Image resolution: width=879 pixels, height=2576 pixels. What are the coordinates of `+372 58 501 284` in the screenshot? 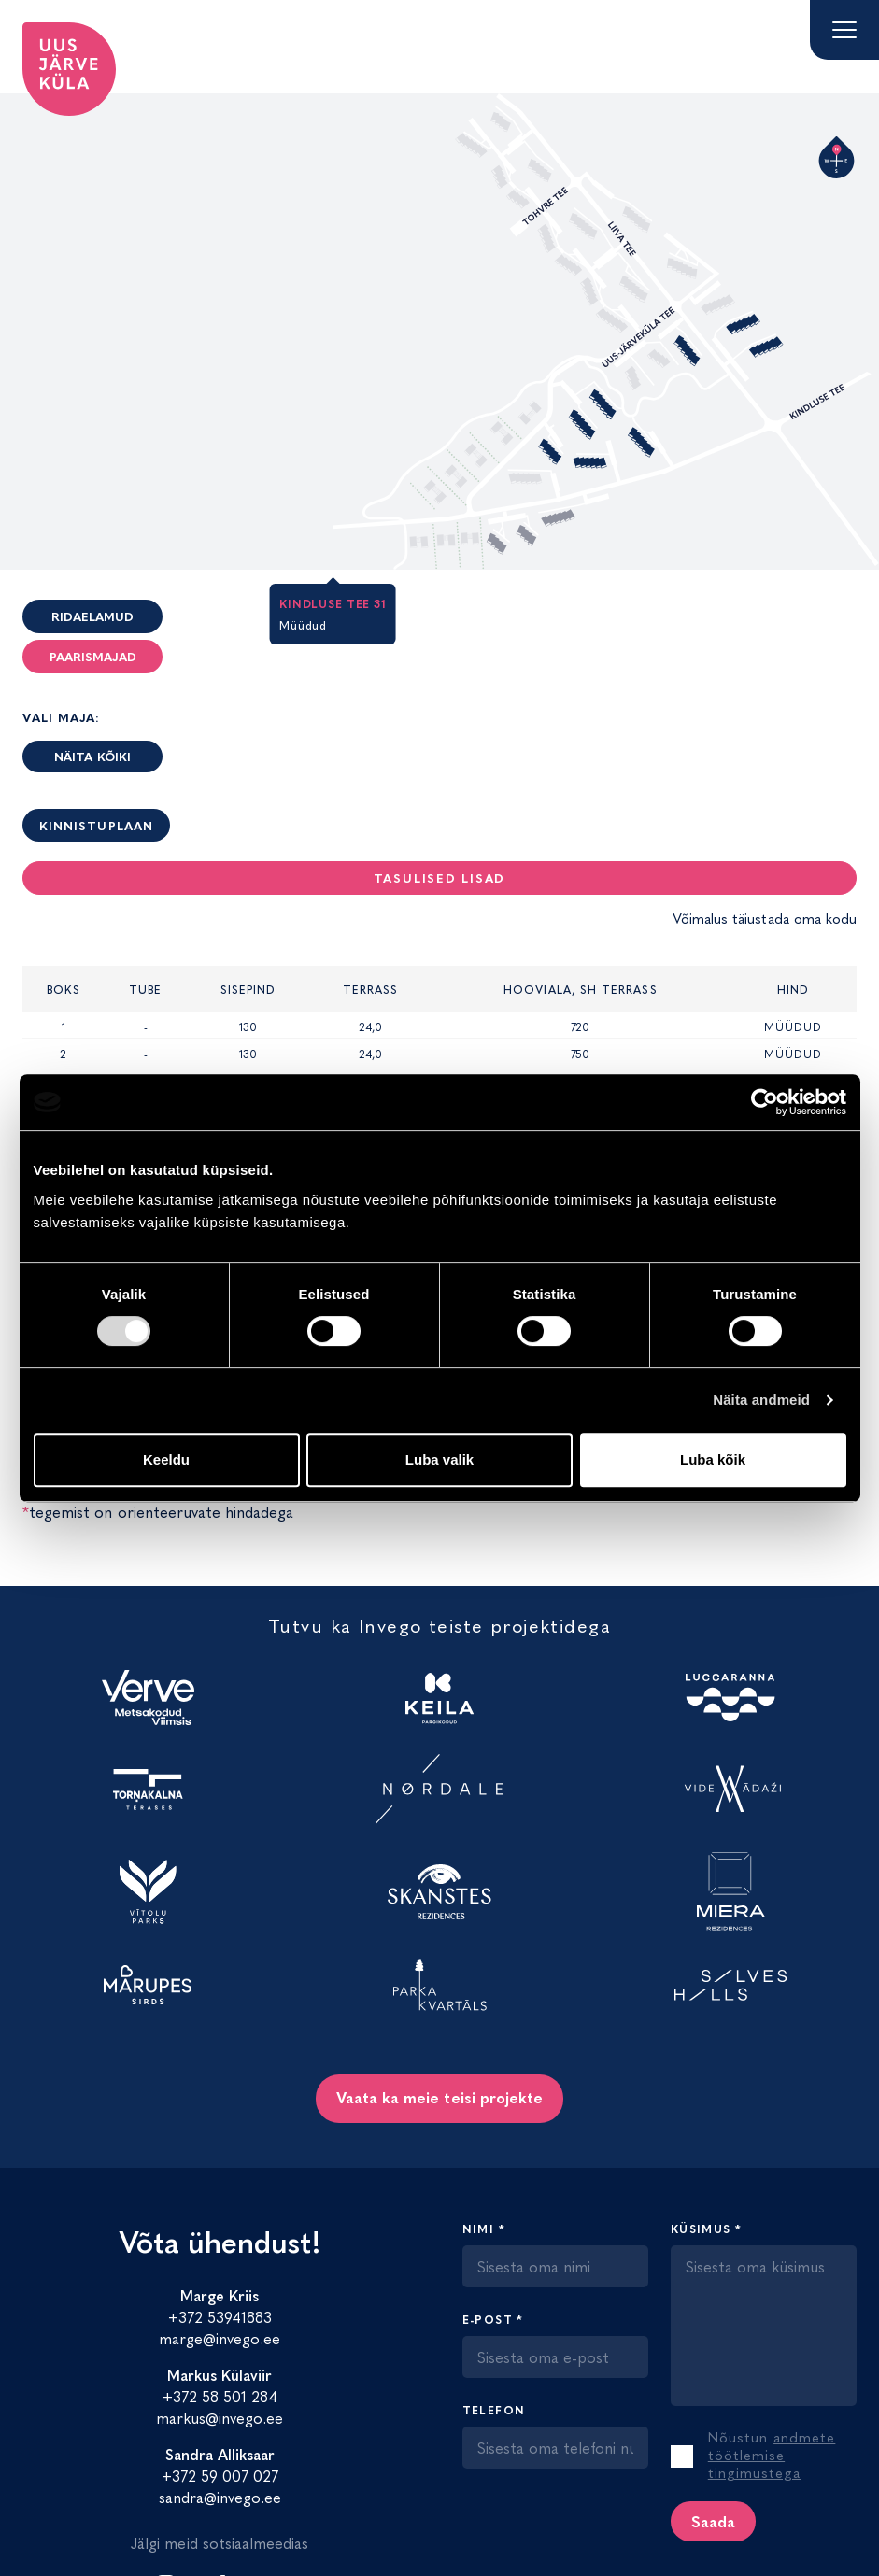 It's located at (220, 2395).